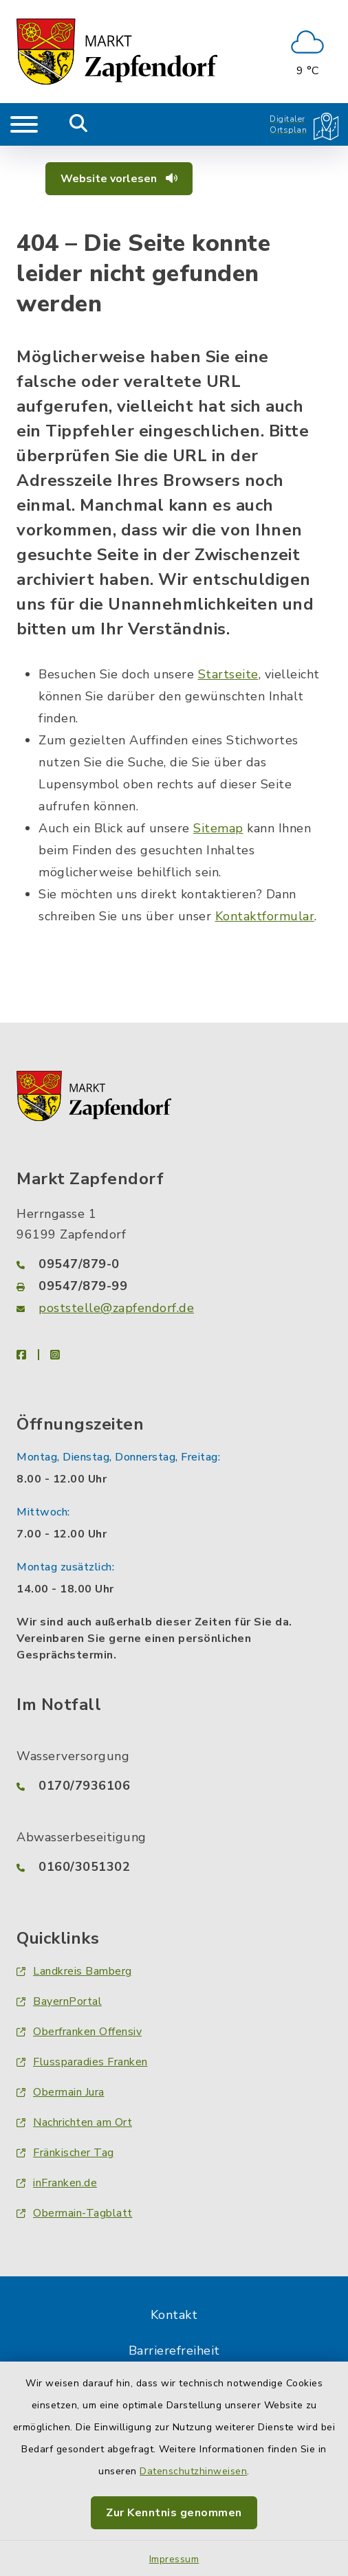 This screenshot has width=348, height=2576. Describe the element at coordinates (265, 916) in the screenshot. I see `Kontaktformular` at that location.